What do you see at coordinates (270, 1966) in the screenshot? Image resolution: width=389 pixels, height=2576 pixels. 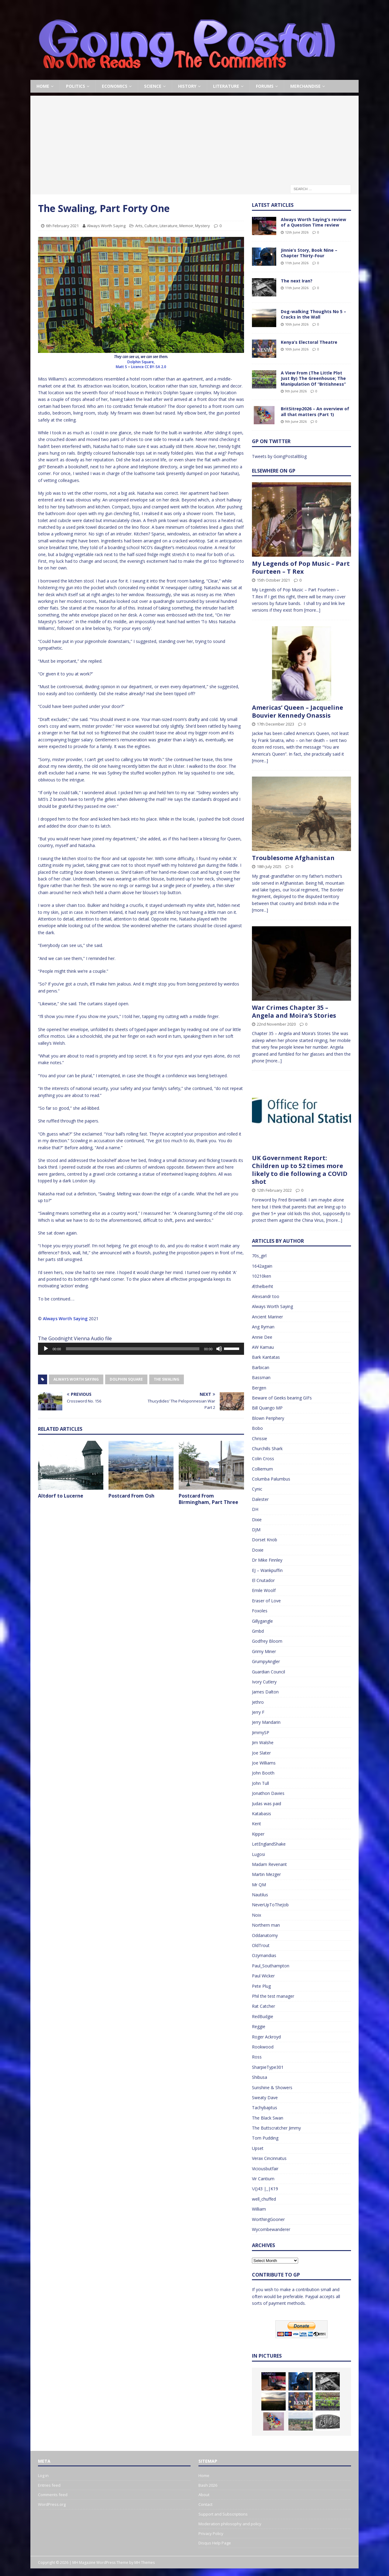 I see `Paul_Southampton` at bounding box center [270, 1966].